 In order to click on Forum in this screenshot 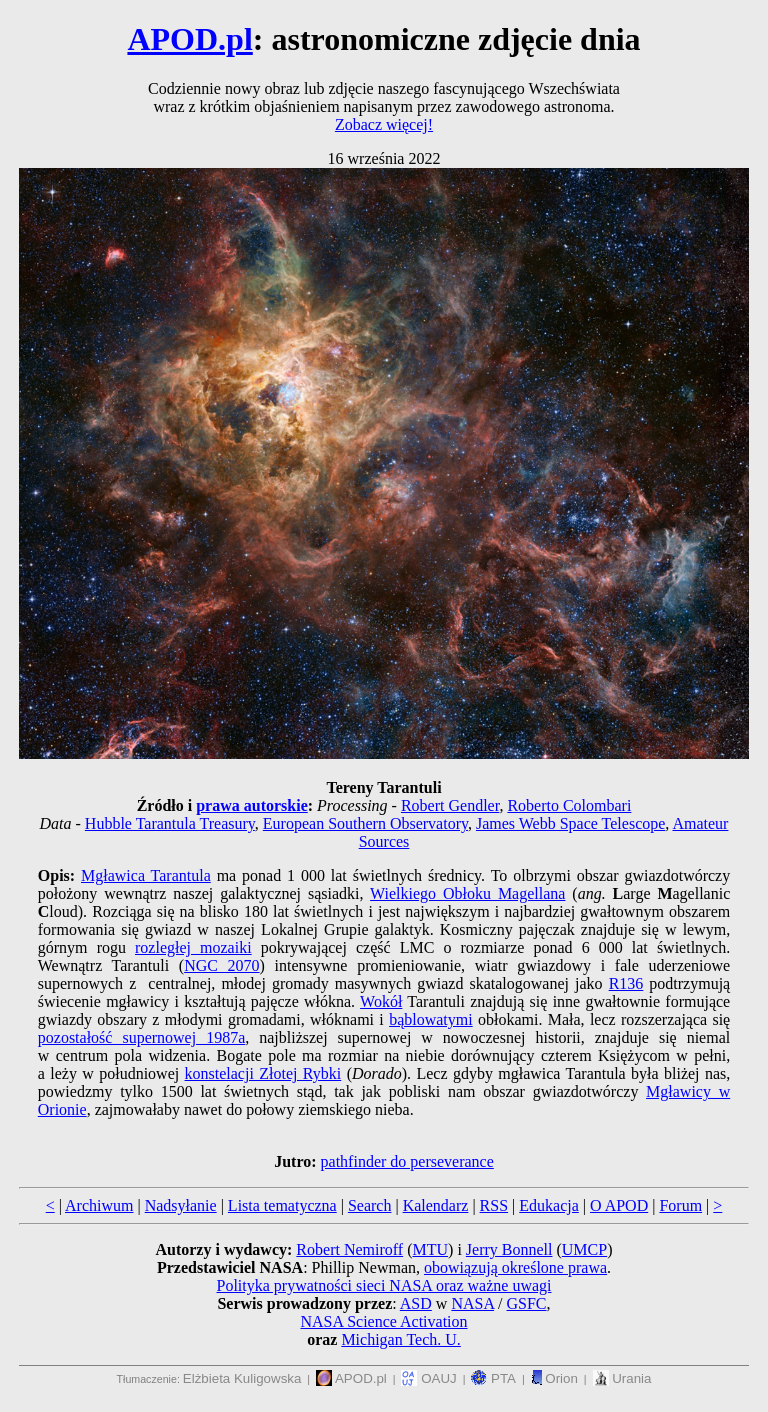, I will do `click(680, 1205)`.